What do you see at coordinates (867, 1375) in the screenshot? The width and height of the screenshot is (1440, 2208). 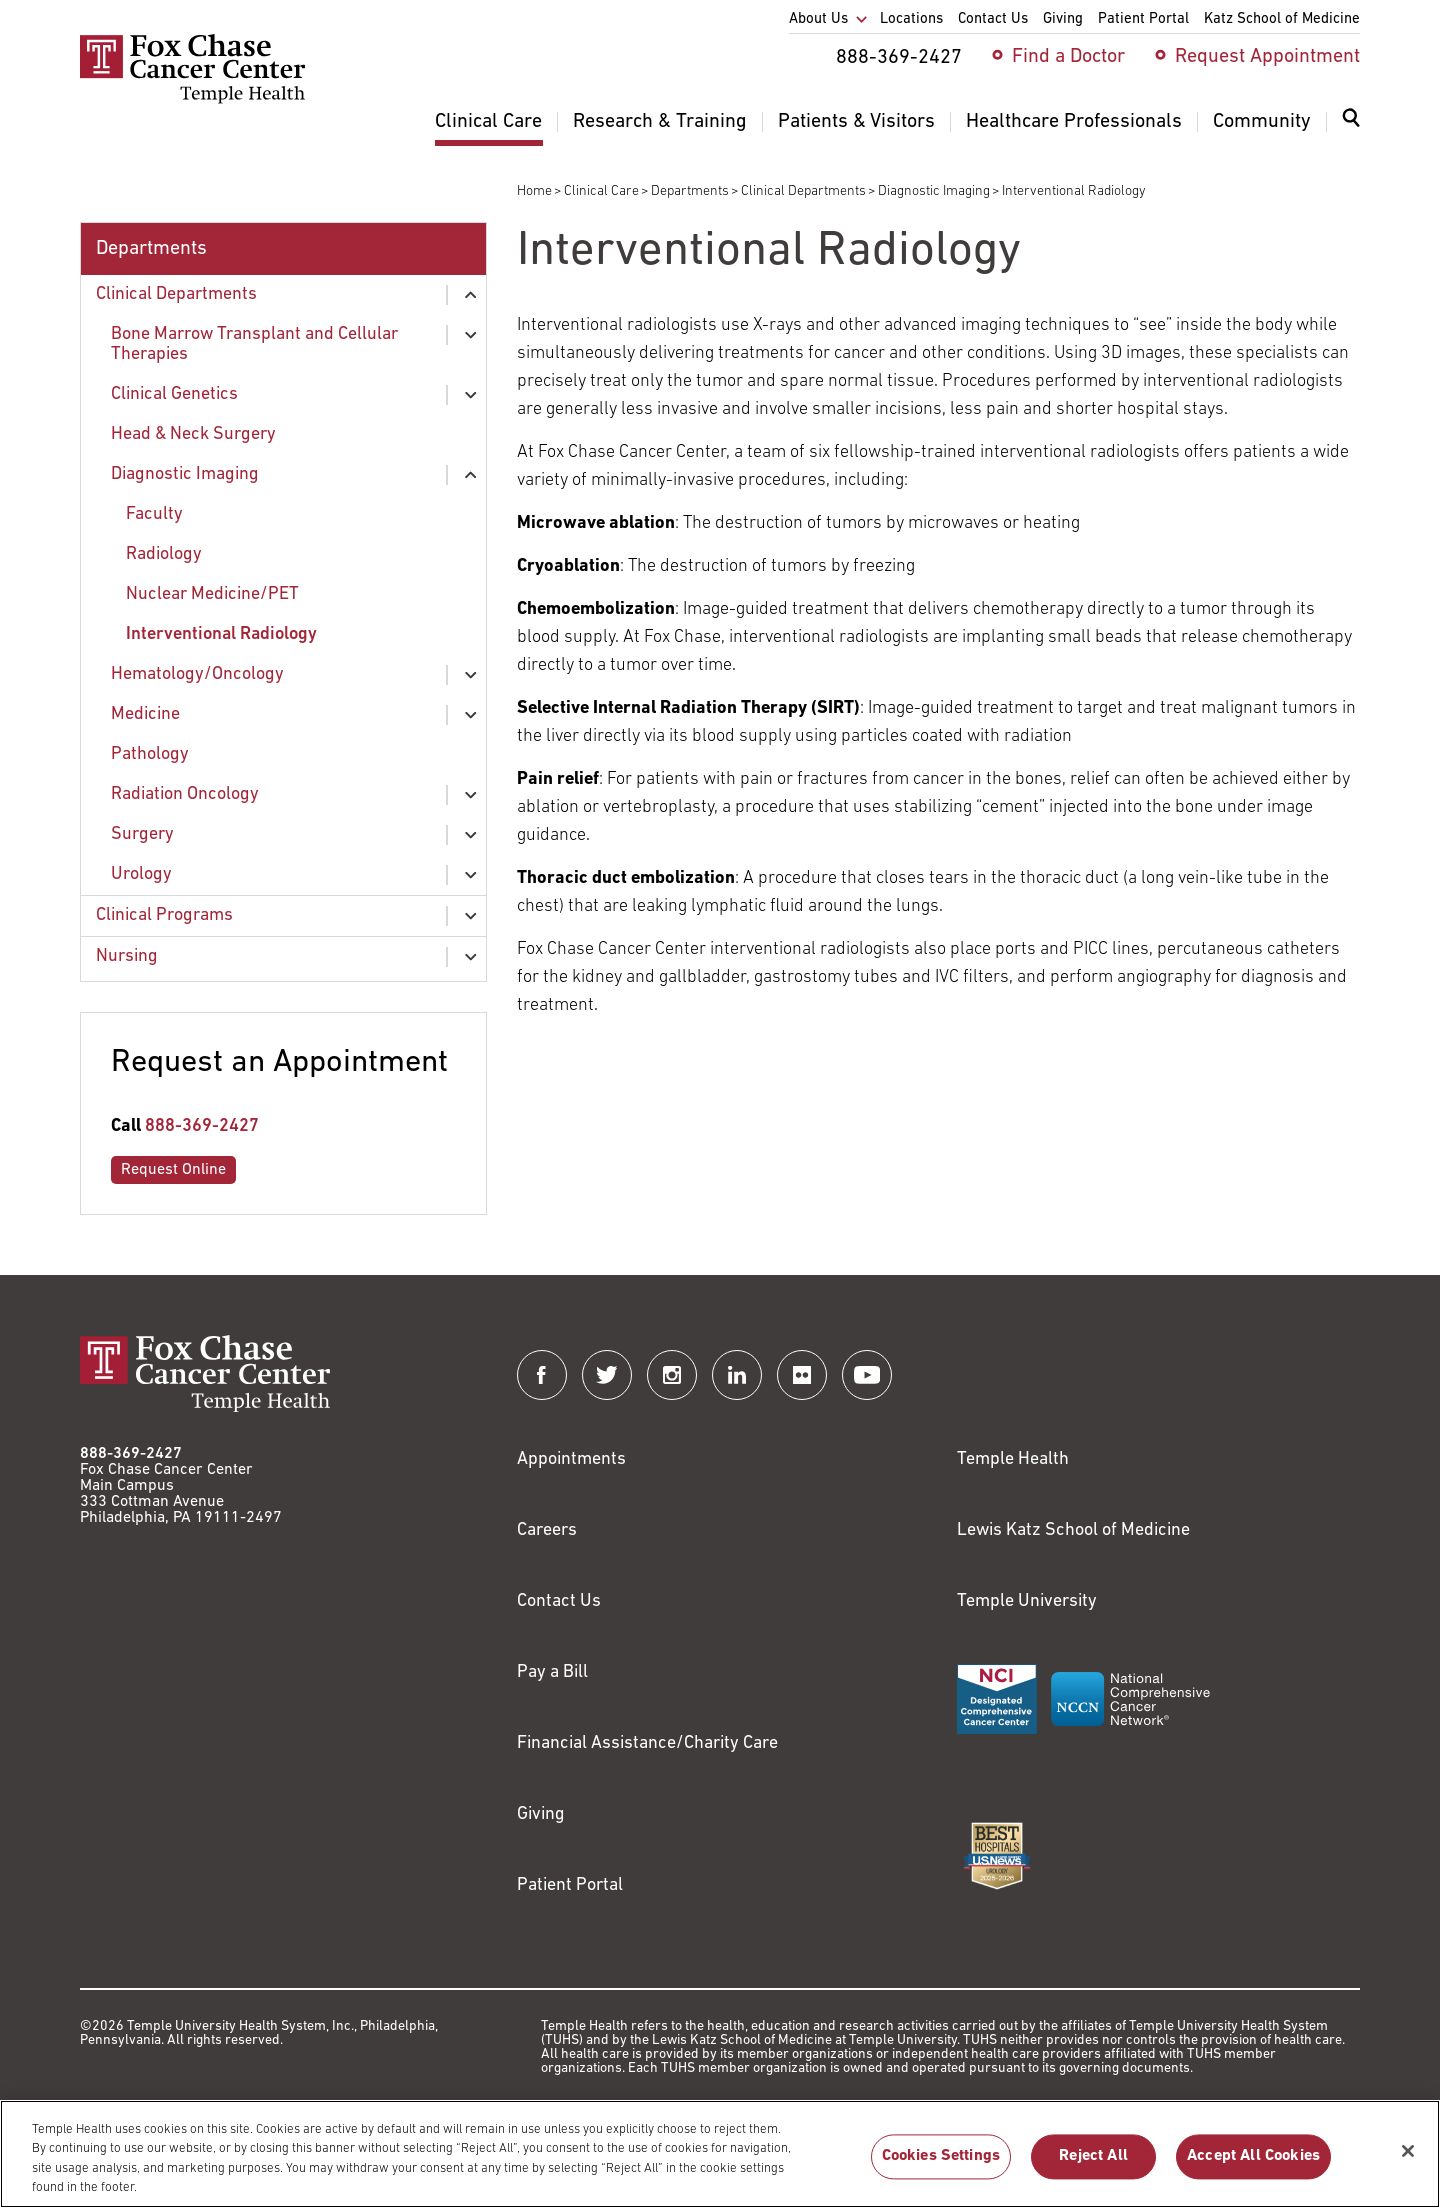 I see `[Fox Chase Cancer Center on YouTube]` at bounding box center [867, 1375].